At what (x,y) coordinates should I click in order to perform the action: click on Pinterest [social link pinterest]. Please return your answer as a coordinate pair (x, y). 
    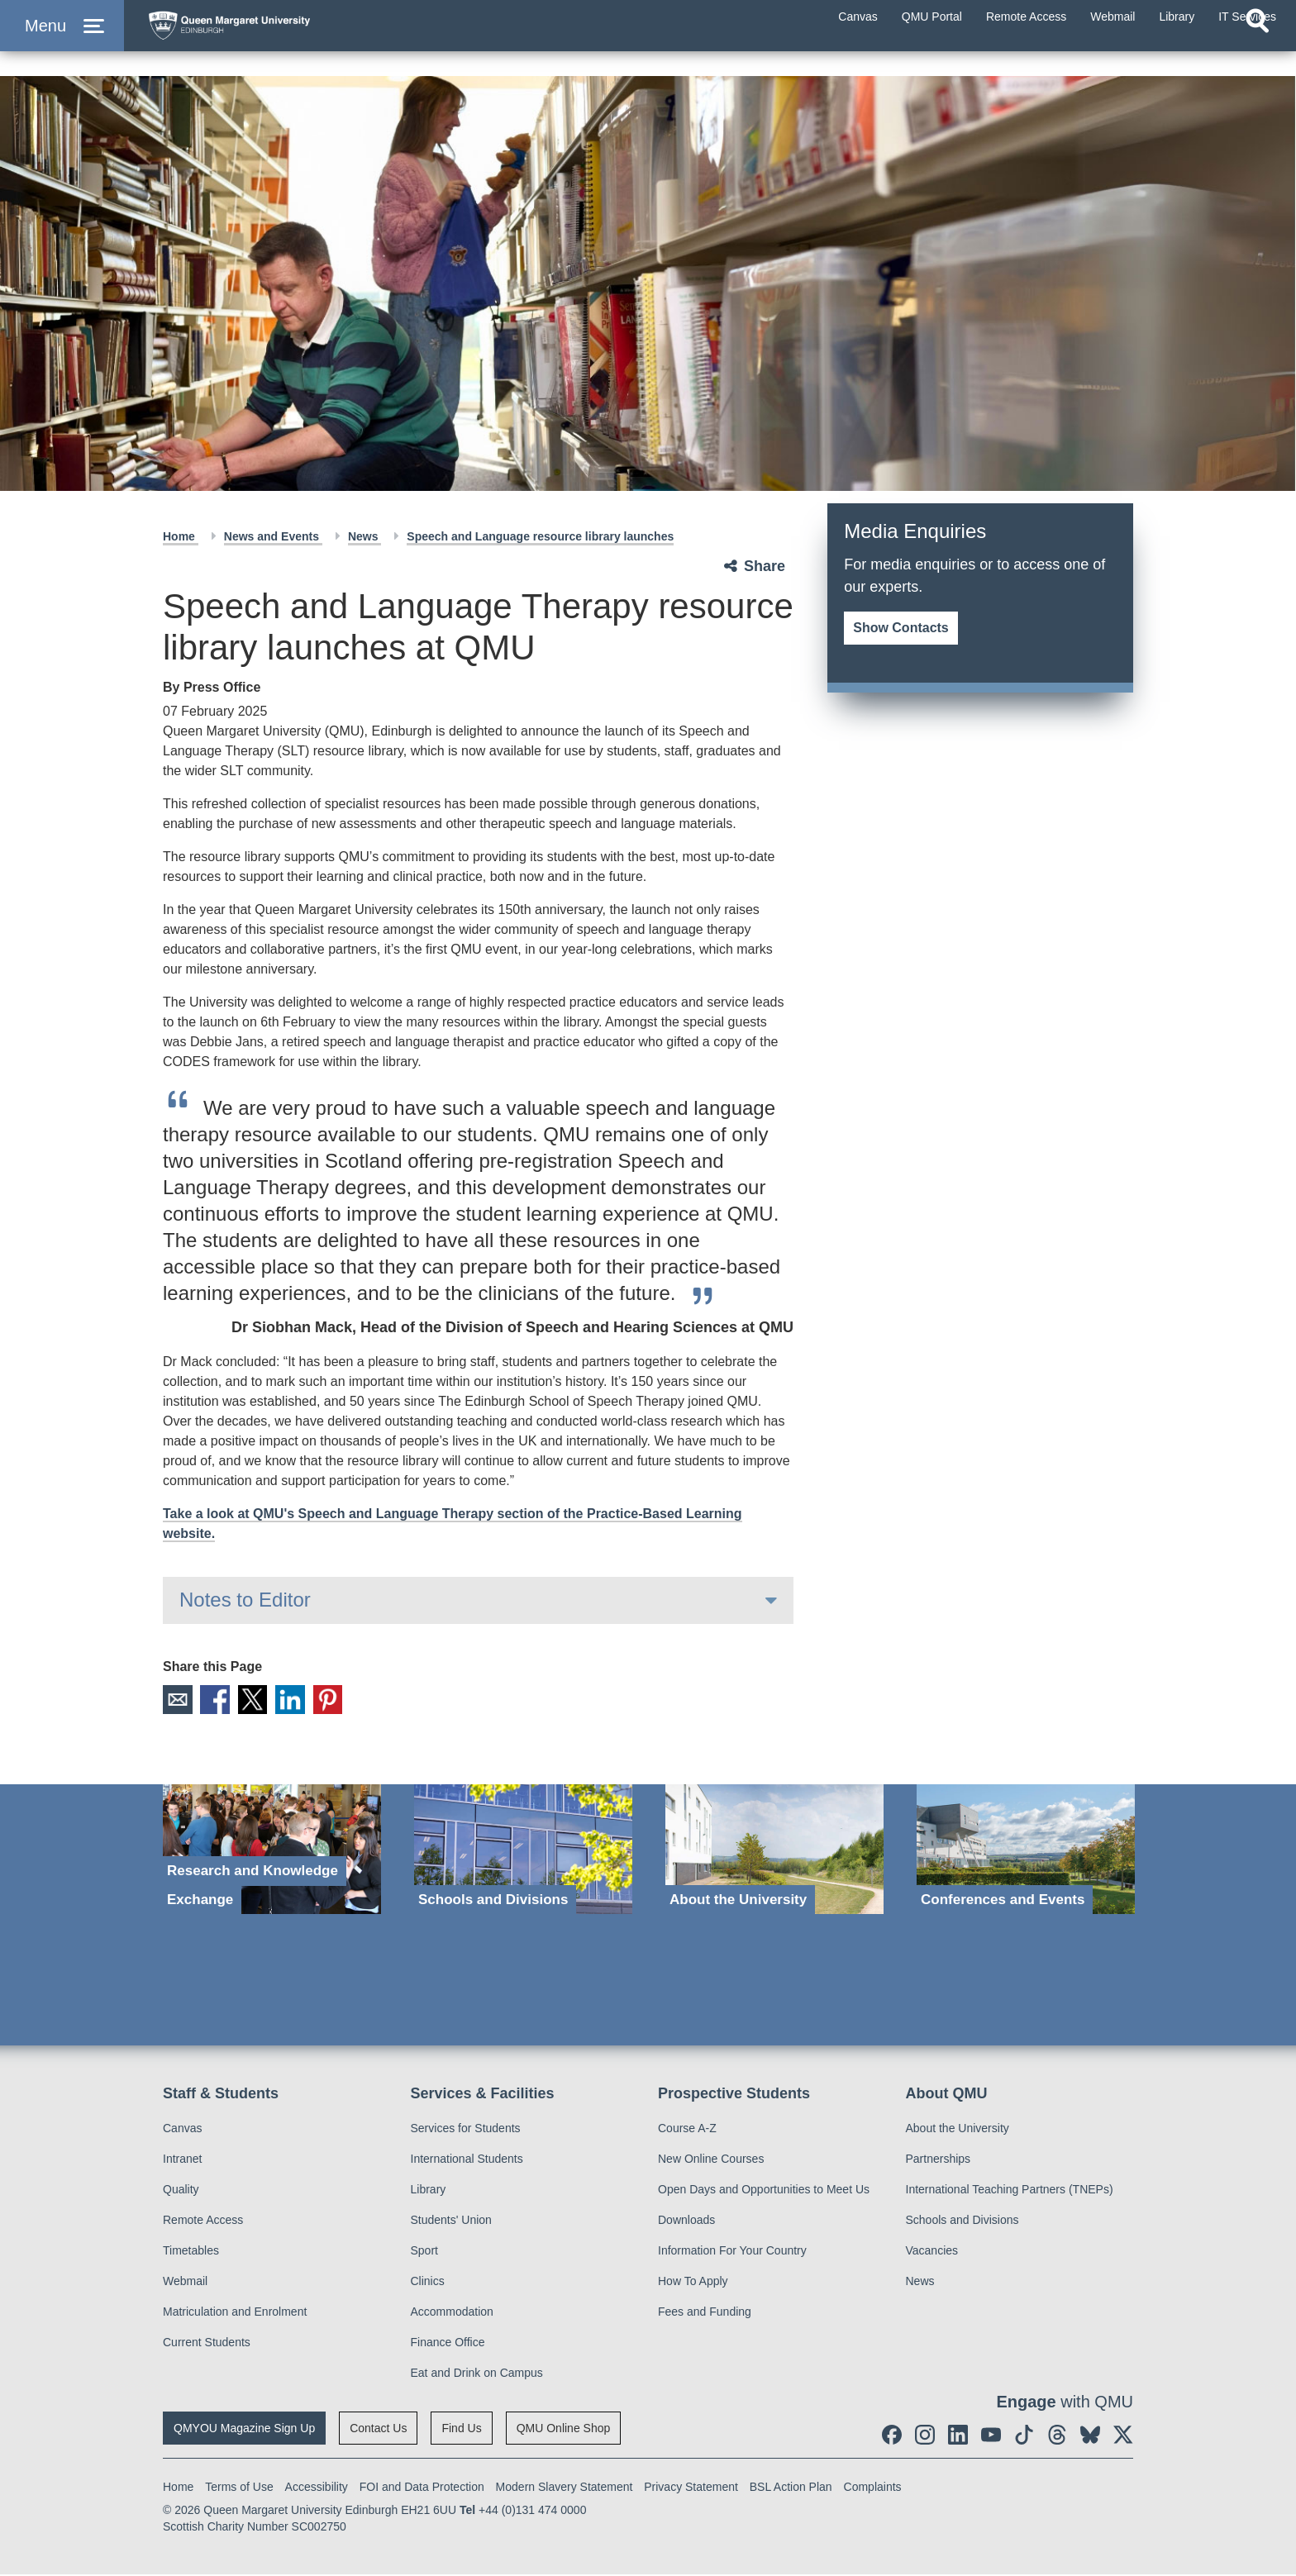
    Looking at the image, I should click on (344, 1701).